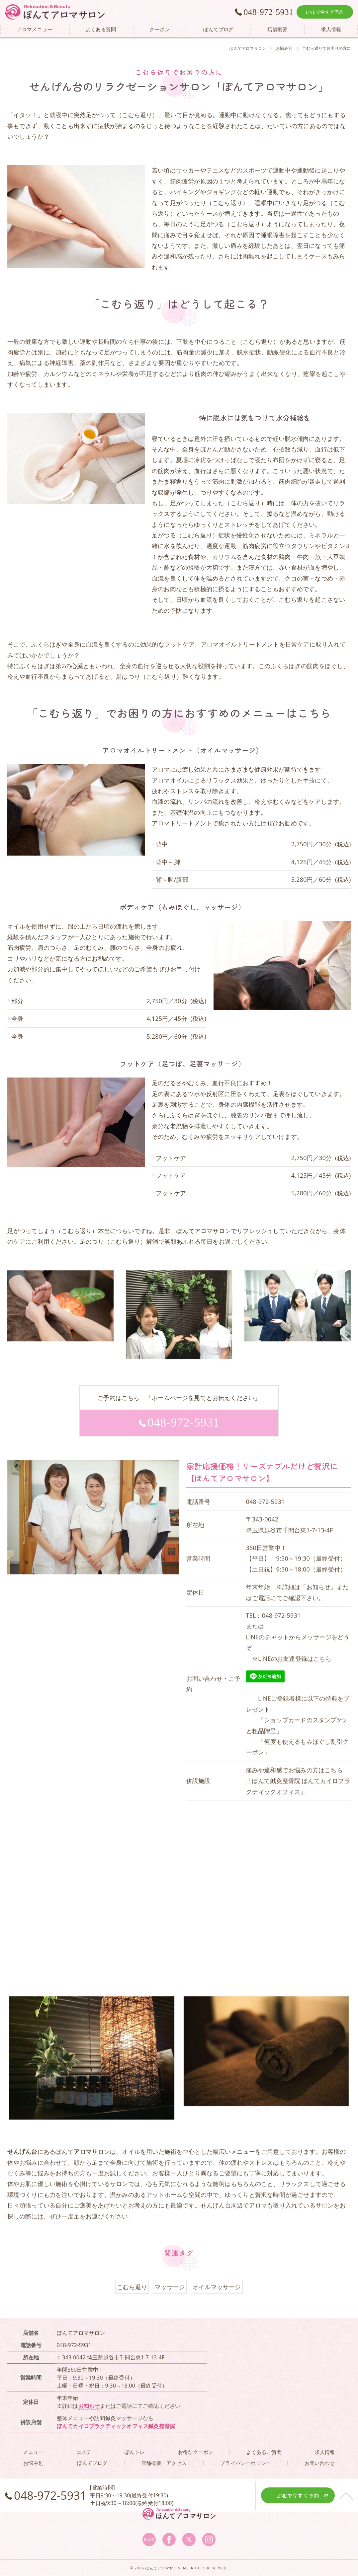 The width and height of the screenshot is (358, 2576). What do you see at coordinates (135, 2452) in the screenshot?
I see `ぽんトレ` at bounding box center [135, 2452].